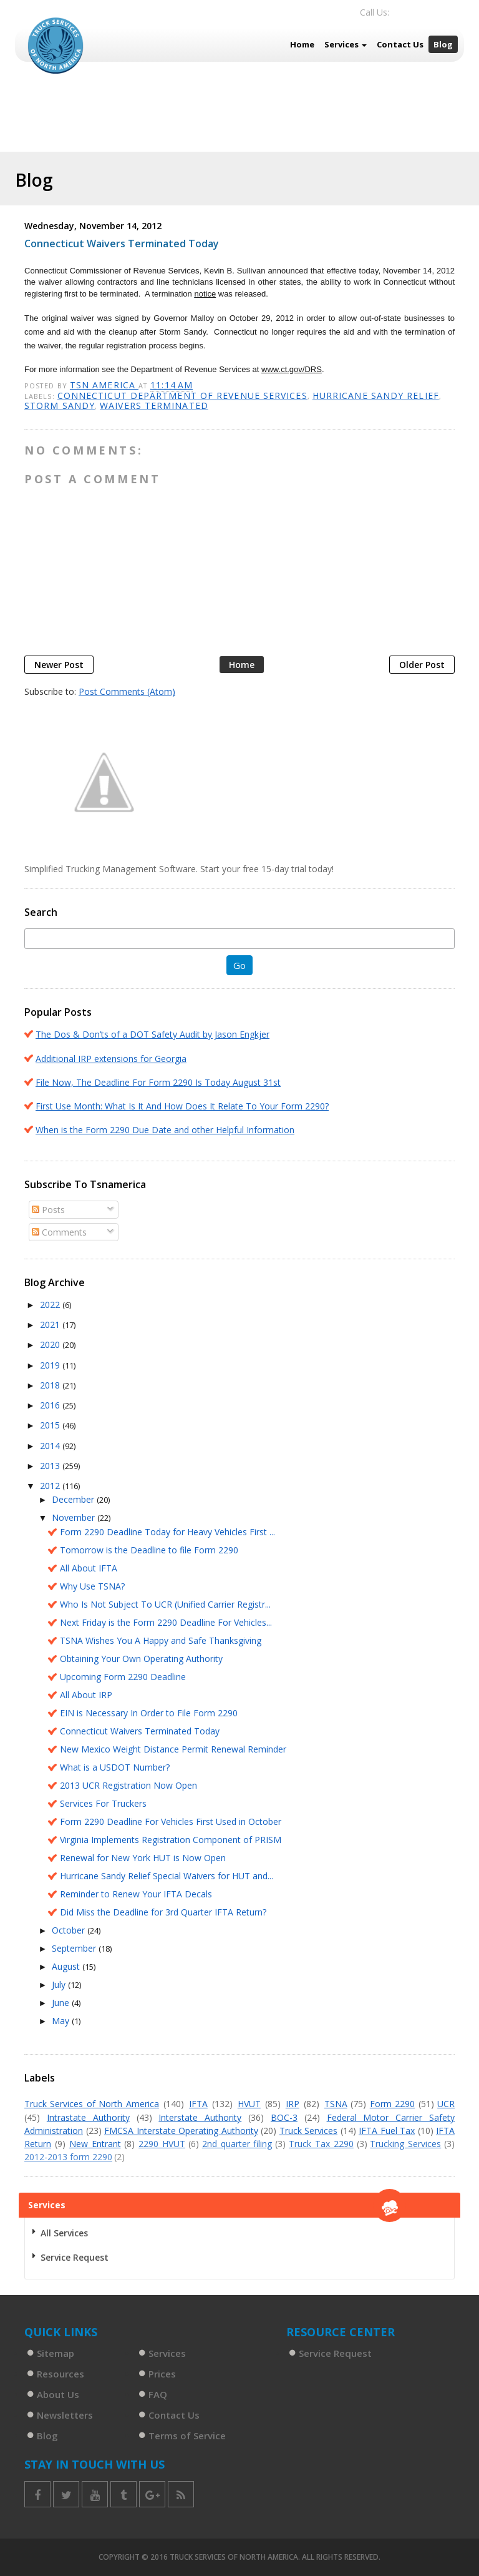  What do you see at coordinates (199, 2117) in the screenshot?
I see `Interstate Authority` at bounding box center [199, 2117].